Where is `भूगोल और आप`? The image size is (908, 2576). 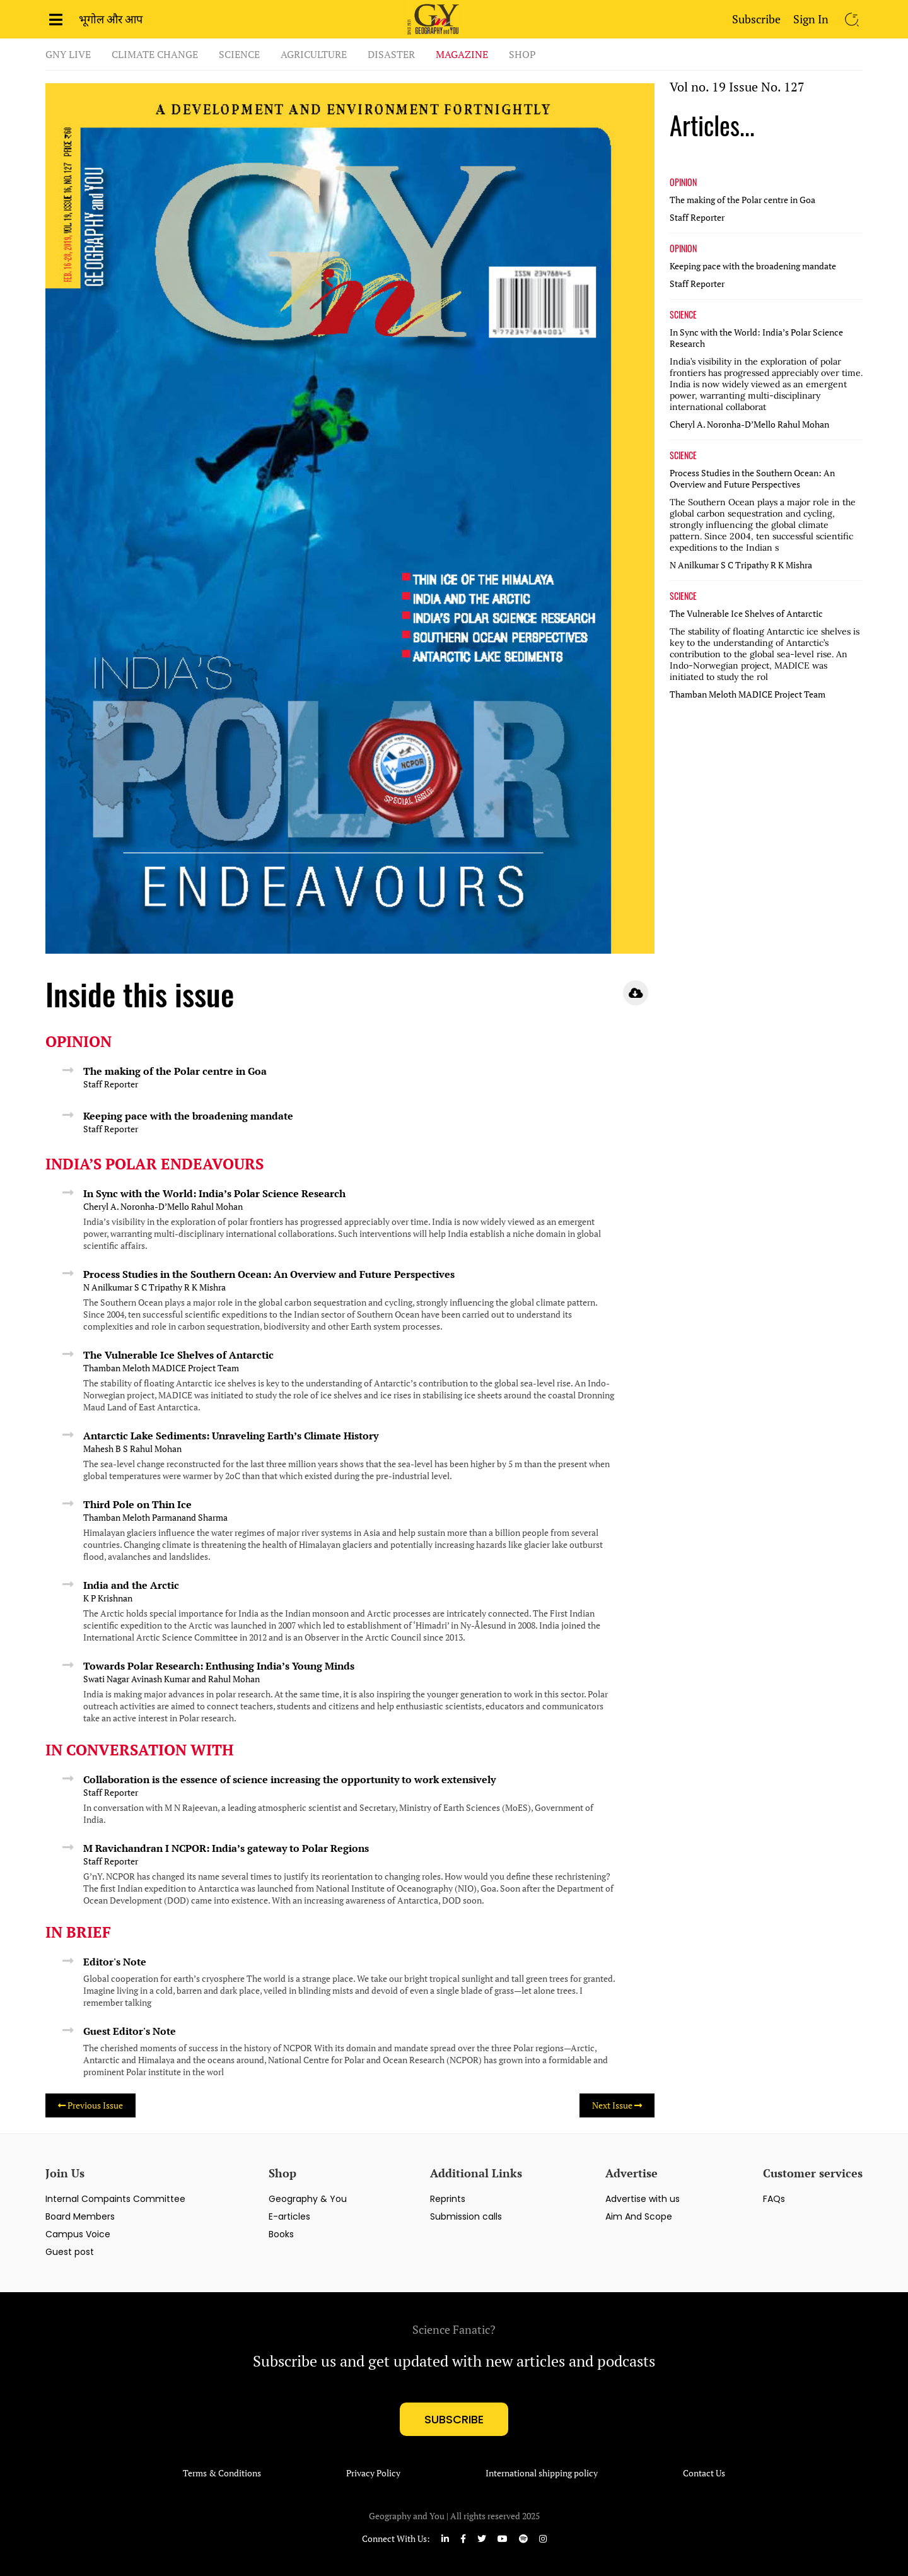 भूगोल और आप is located at coordinates (111, 19).